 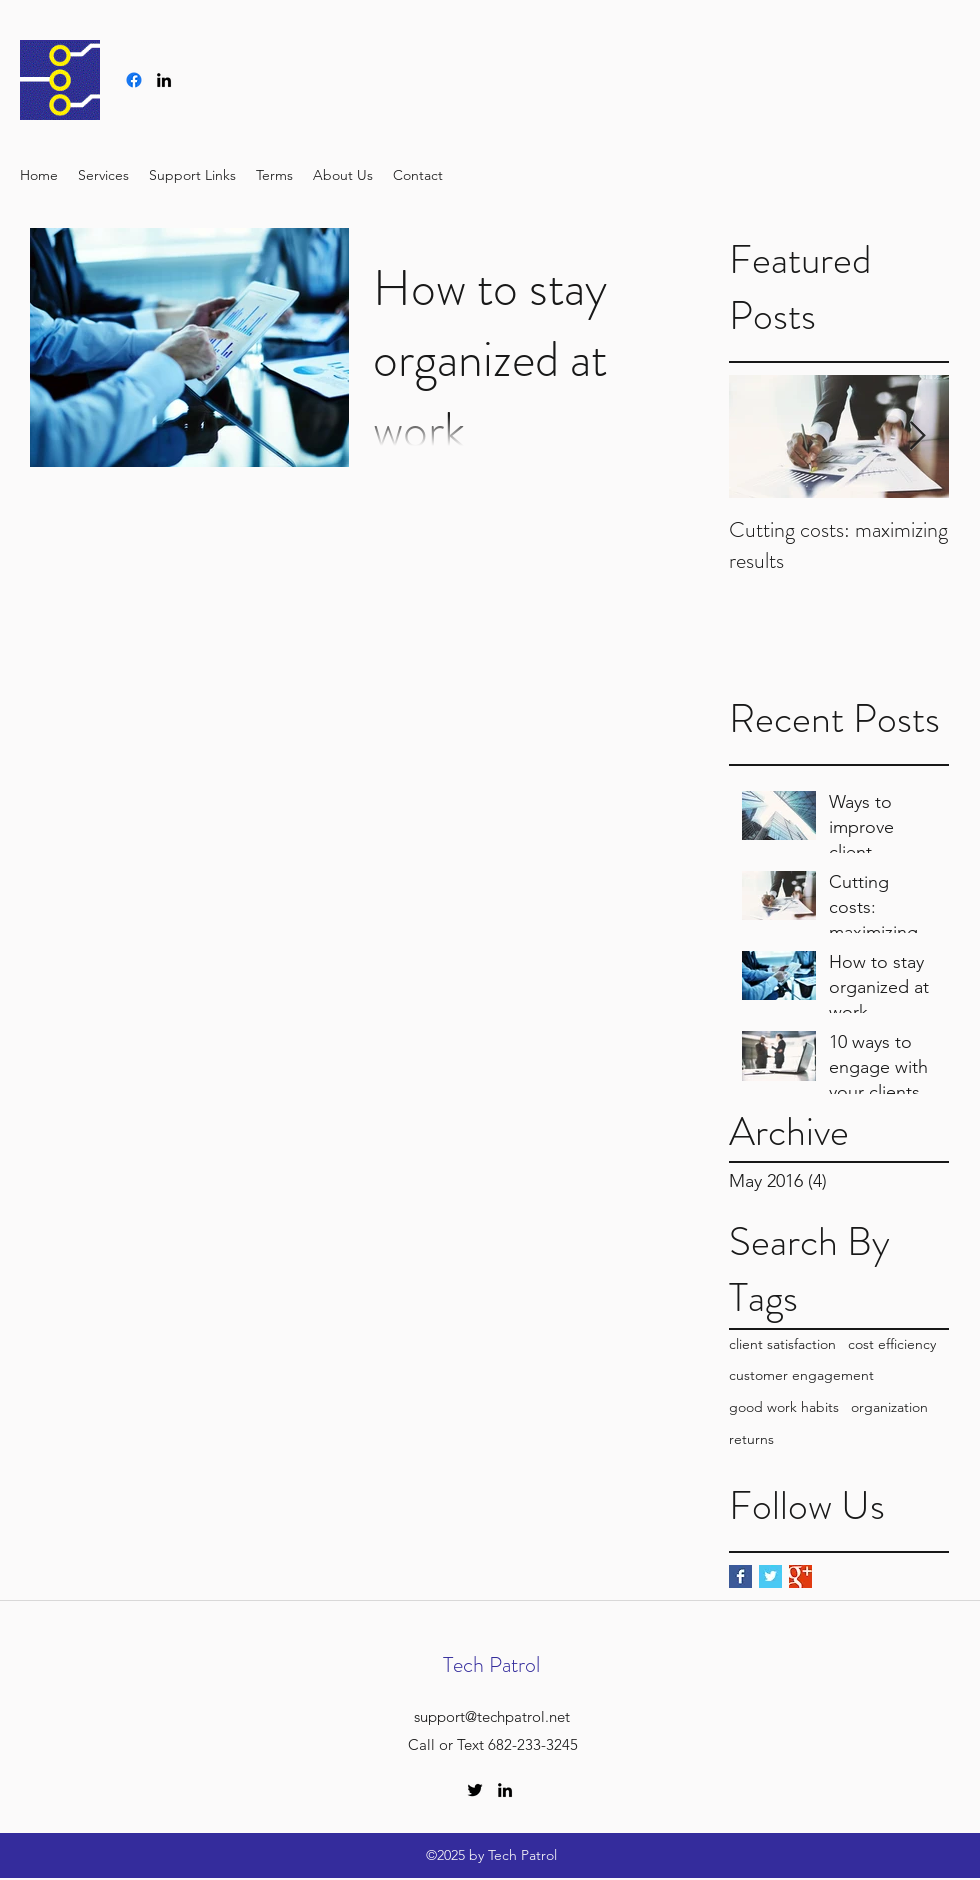 I want to click on client satisfaction, so click(x=782, y=1344).